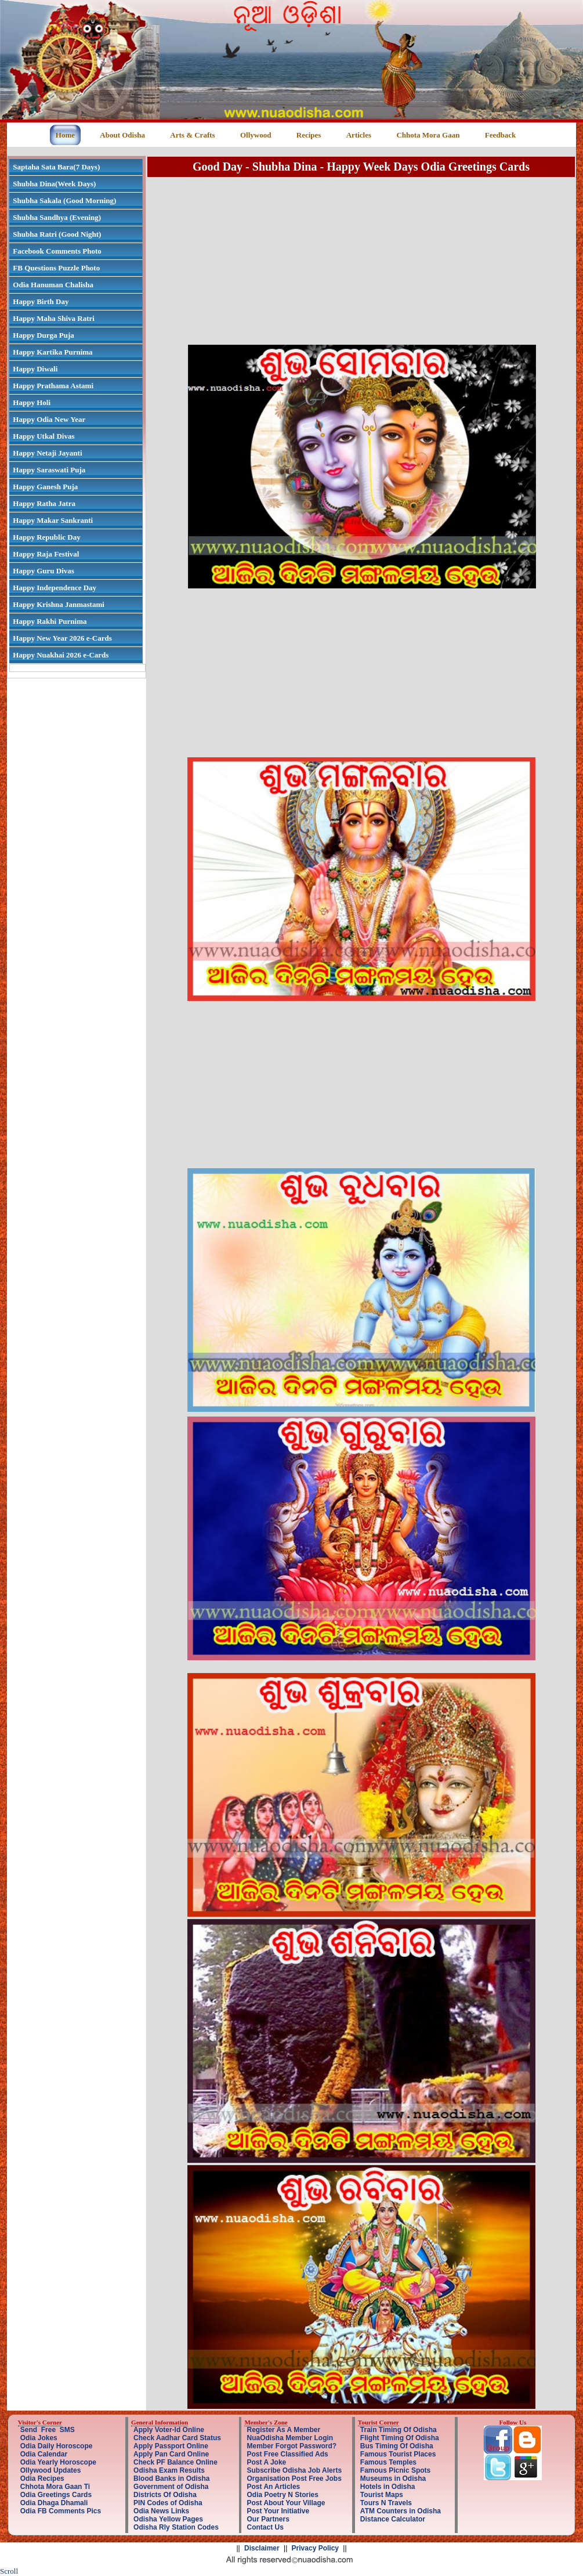 The width and height of the screenshot is (583, 2576). What do you see at coordinates (315, 2548) in the screenshot?
I see `Privacy Policy` at bounding box center [315, 2548].